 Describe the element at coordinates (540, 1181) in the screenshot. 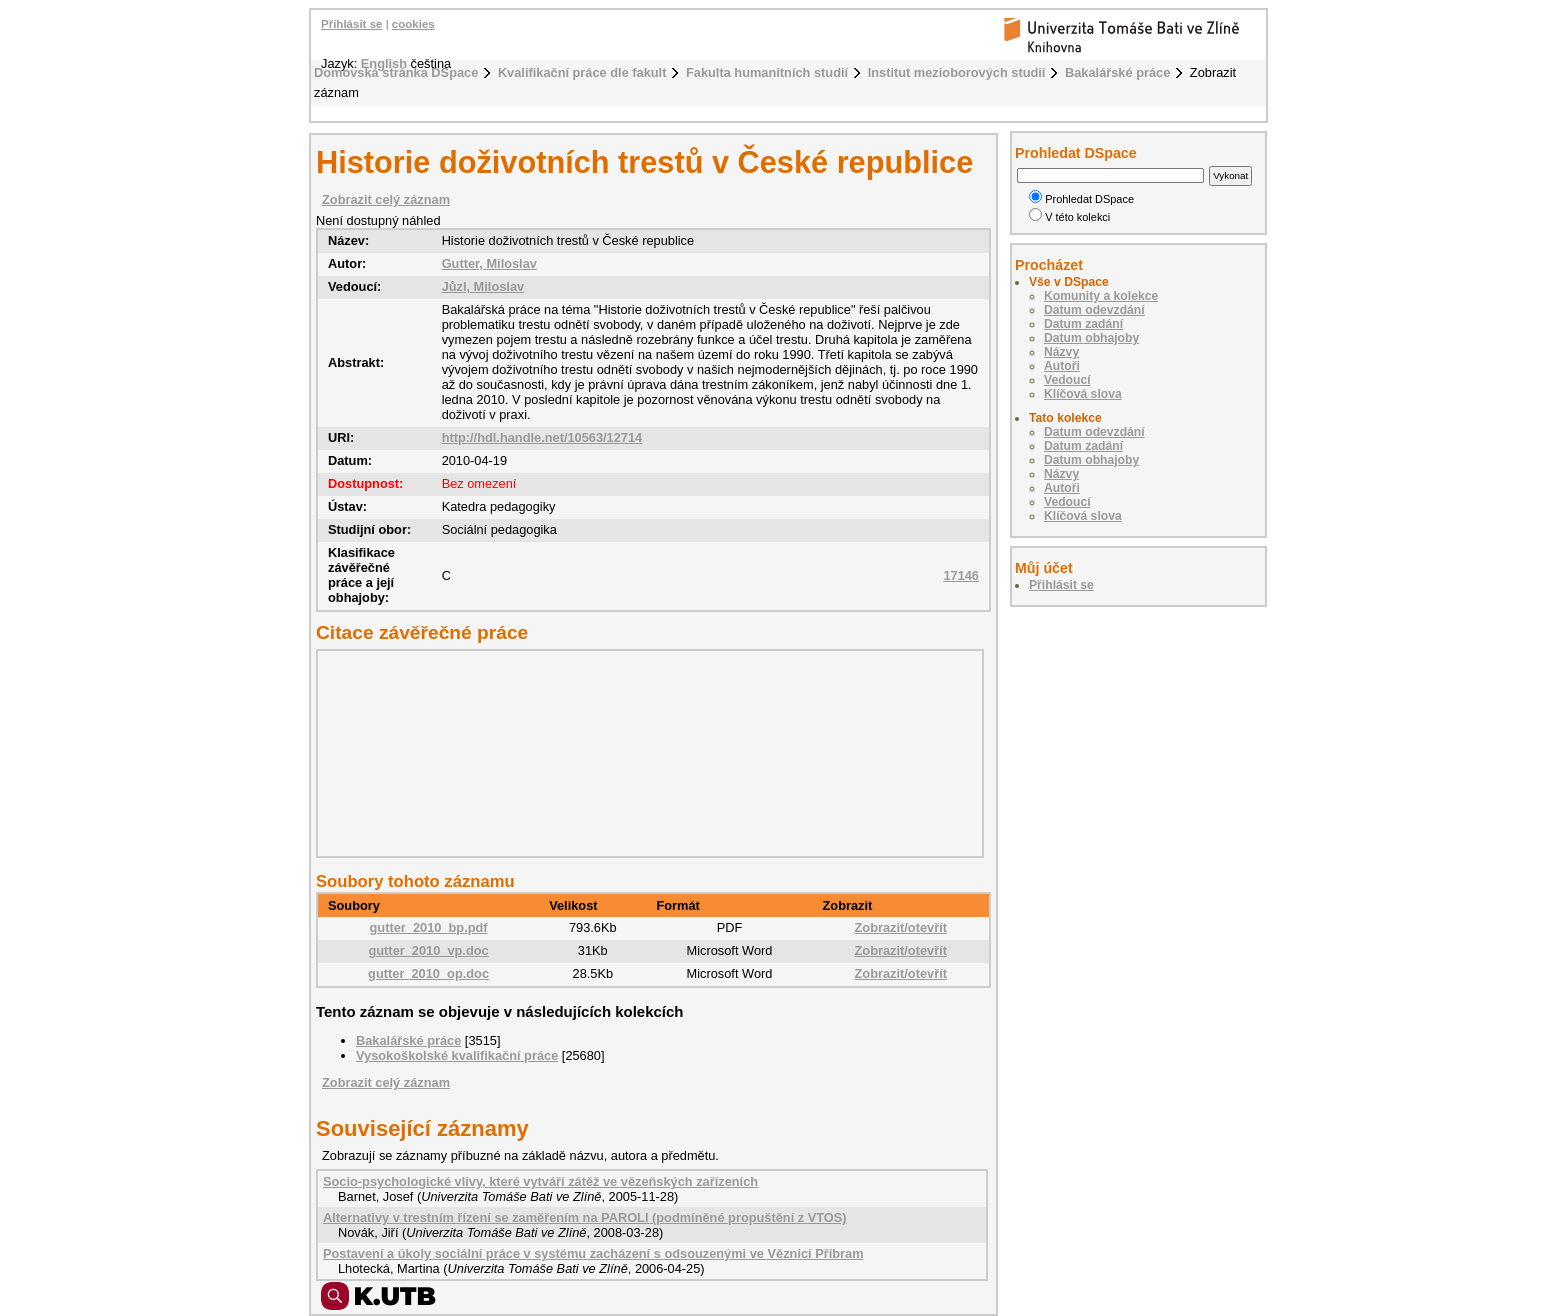

I see `Socio-psychologické vlivy, které vytváří zátěž ve vězeňských zařízeních` at that location.